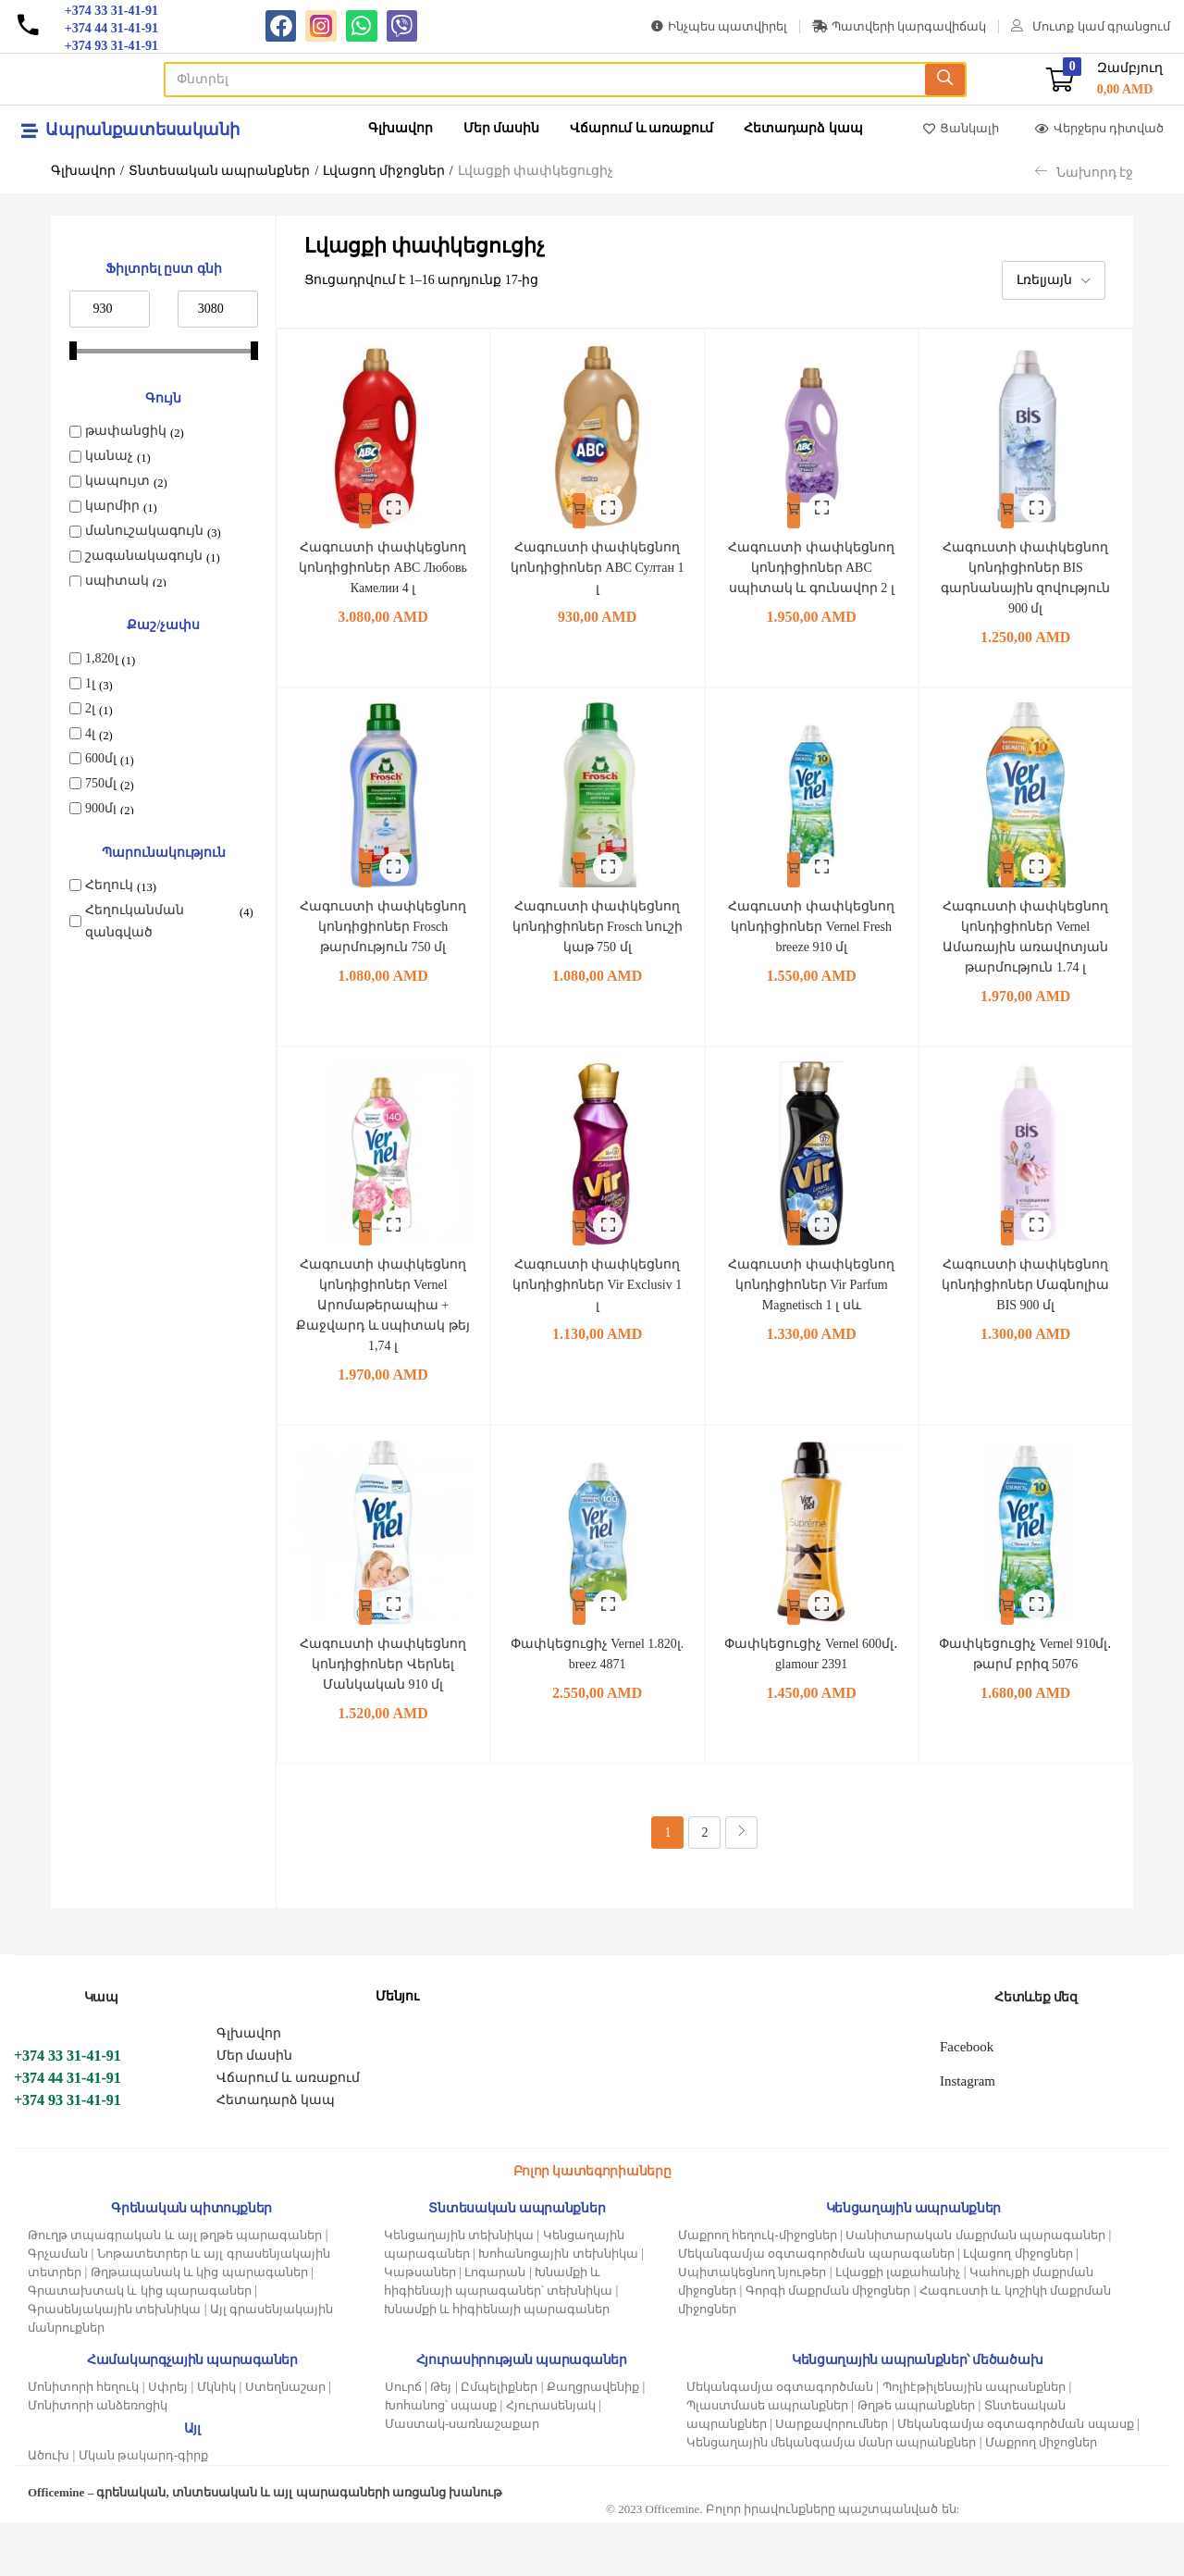  What do you see at coordinates (83, 2440) in the screenshot?
I see `Մոնիտորի հեղուկ` at bounding box center [83, 2440].